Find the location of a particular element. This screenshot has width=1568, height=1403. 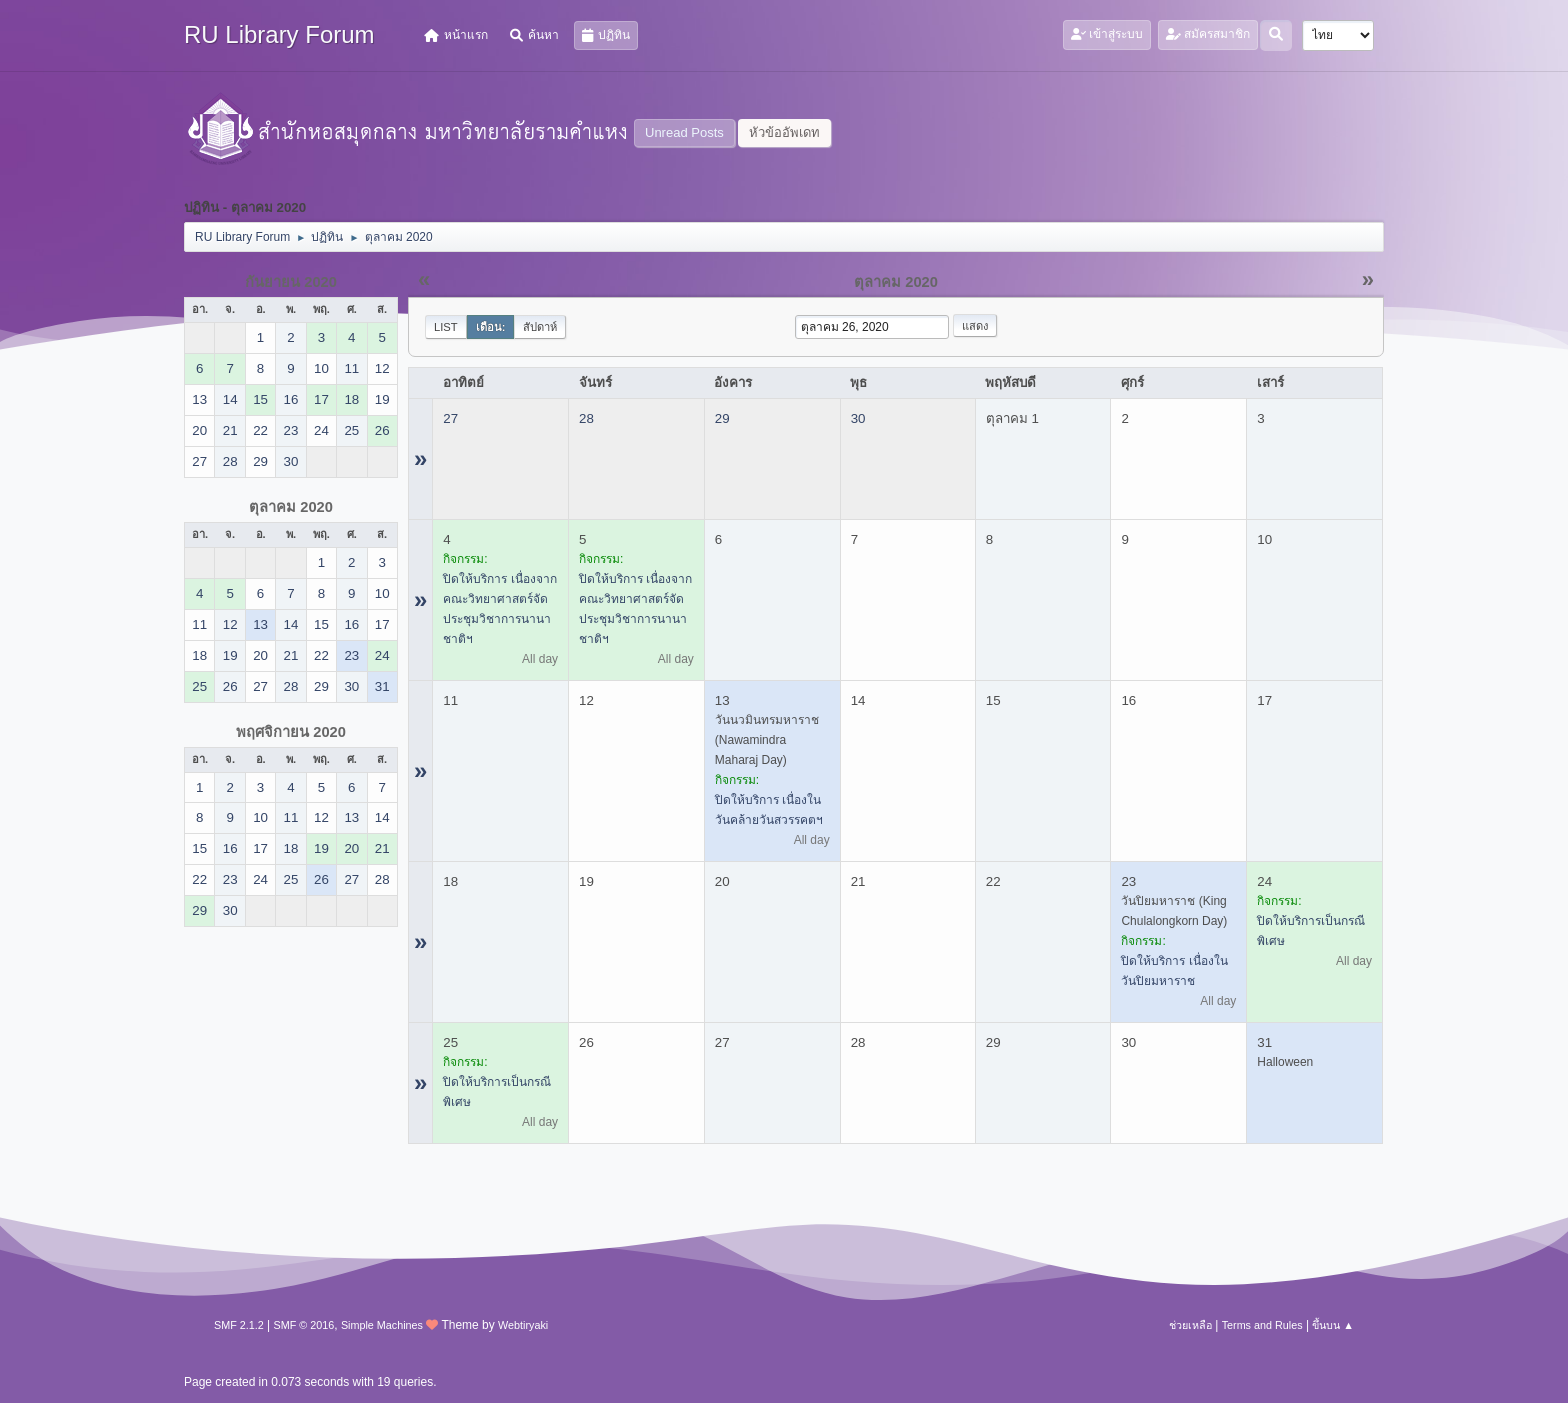

พฤศจิกายน 2020 is located at coordinates (291, 732).